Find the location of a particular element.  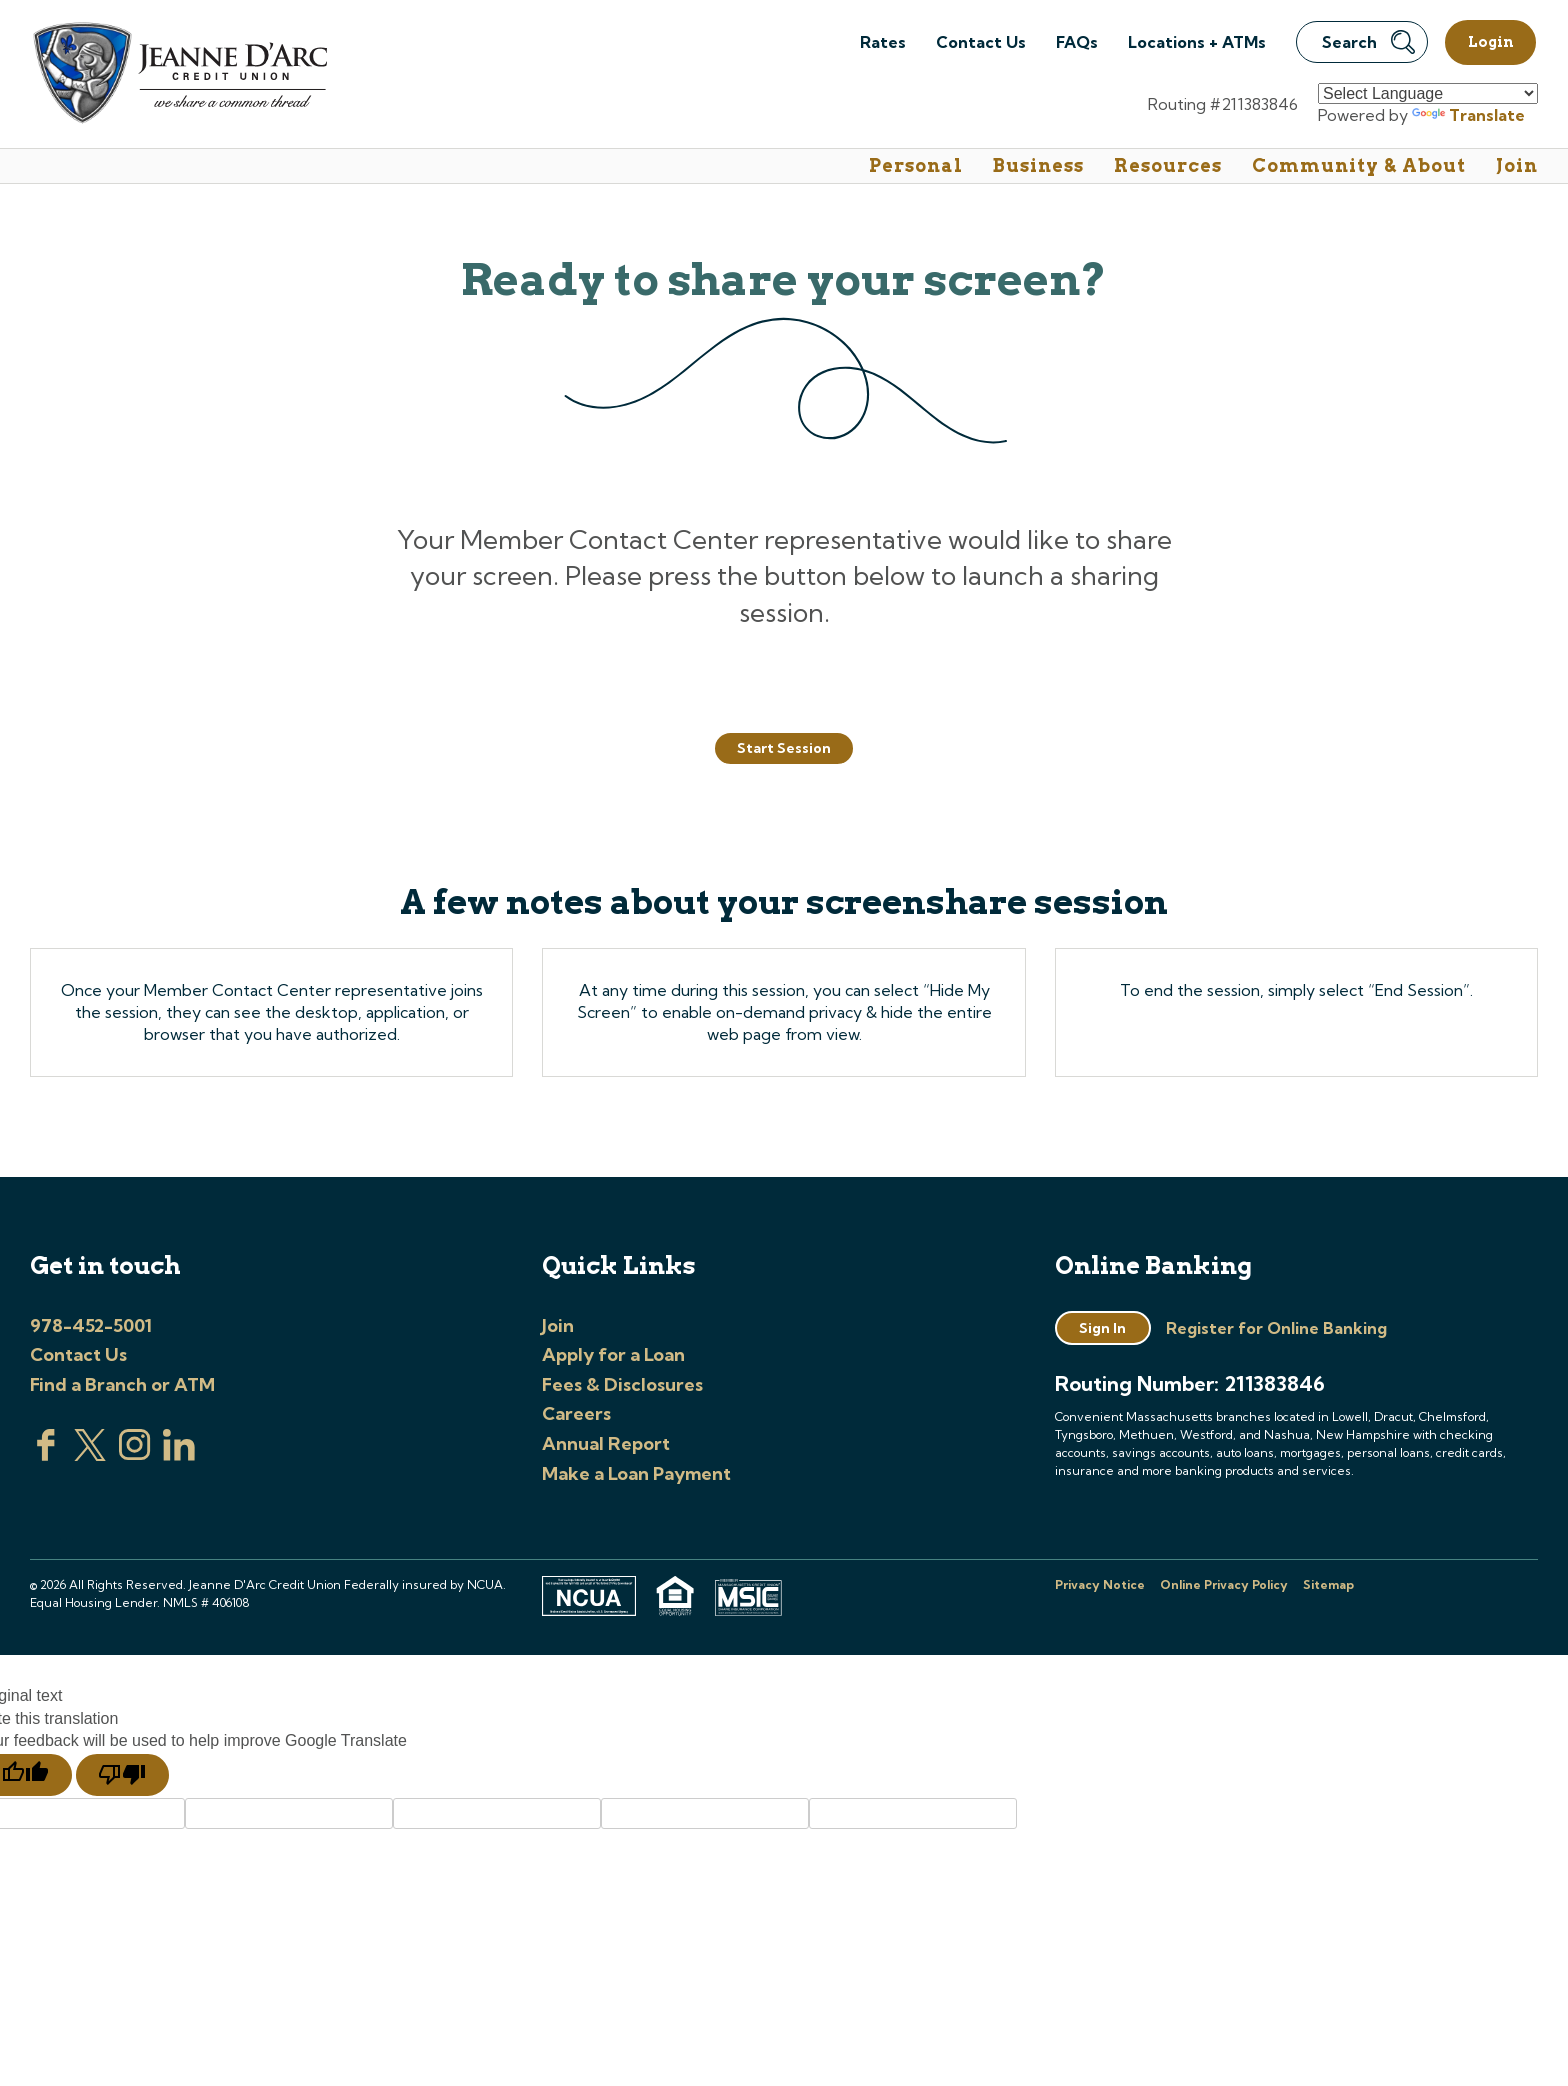

Contact Us is located at coordinates (981, 42).